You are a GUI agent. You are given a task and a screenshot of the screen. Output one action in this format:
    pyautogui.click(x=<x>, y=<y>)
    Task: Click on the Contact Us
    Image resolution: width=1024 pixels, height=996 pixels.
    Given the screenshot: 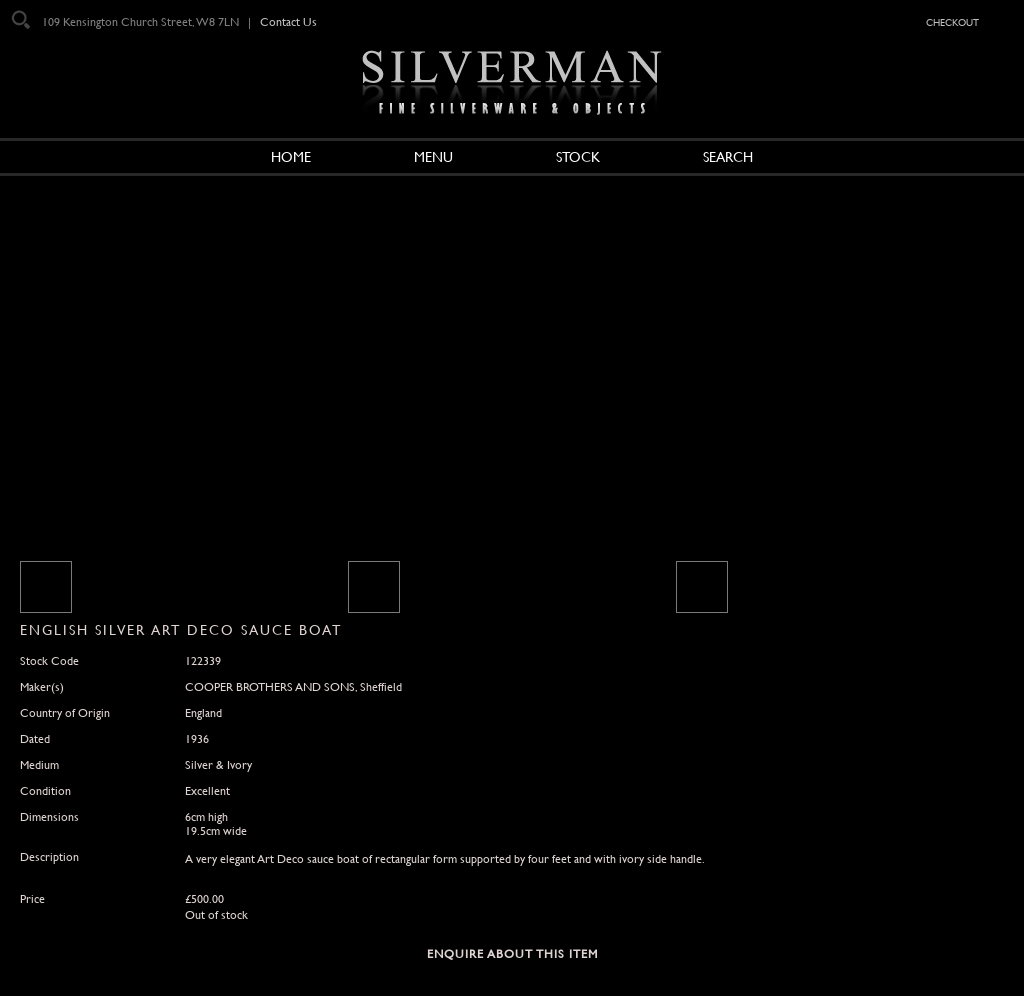 What is the action you would take?
    pyautogui.click(x=288, y=22)
    